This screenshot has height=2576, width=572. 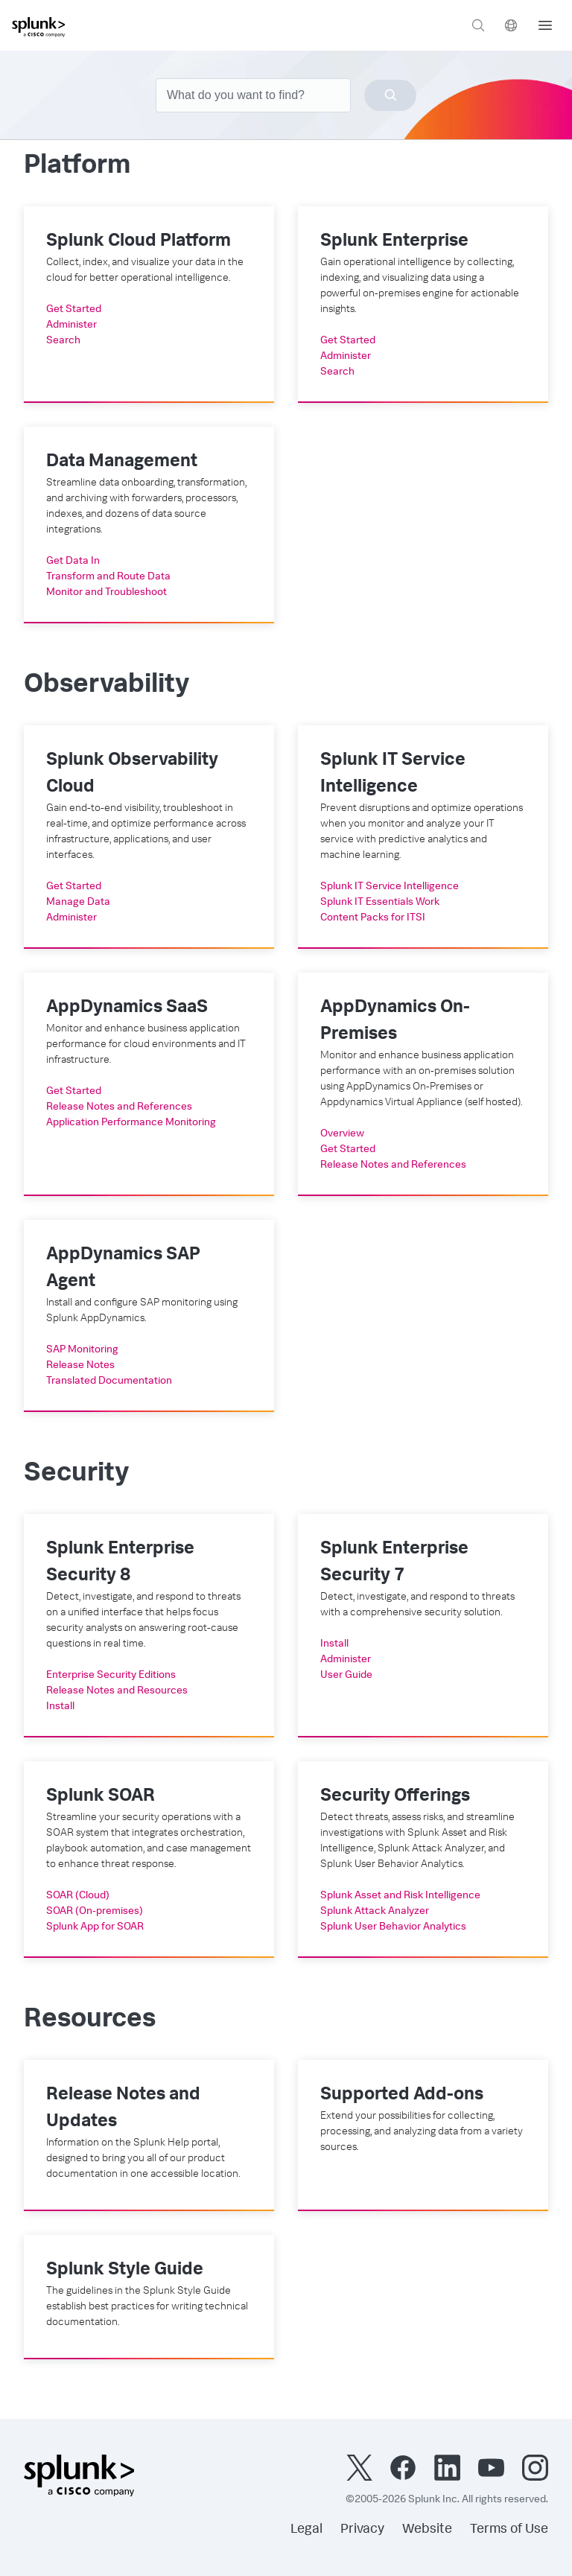 What do you see at coordinates (127, 1008) in the screenshot?
I see `AppDynamics SaaS` at bounding box center [127, 1008].